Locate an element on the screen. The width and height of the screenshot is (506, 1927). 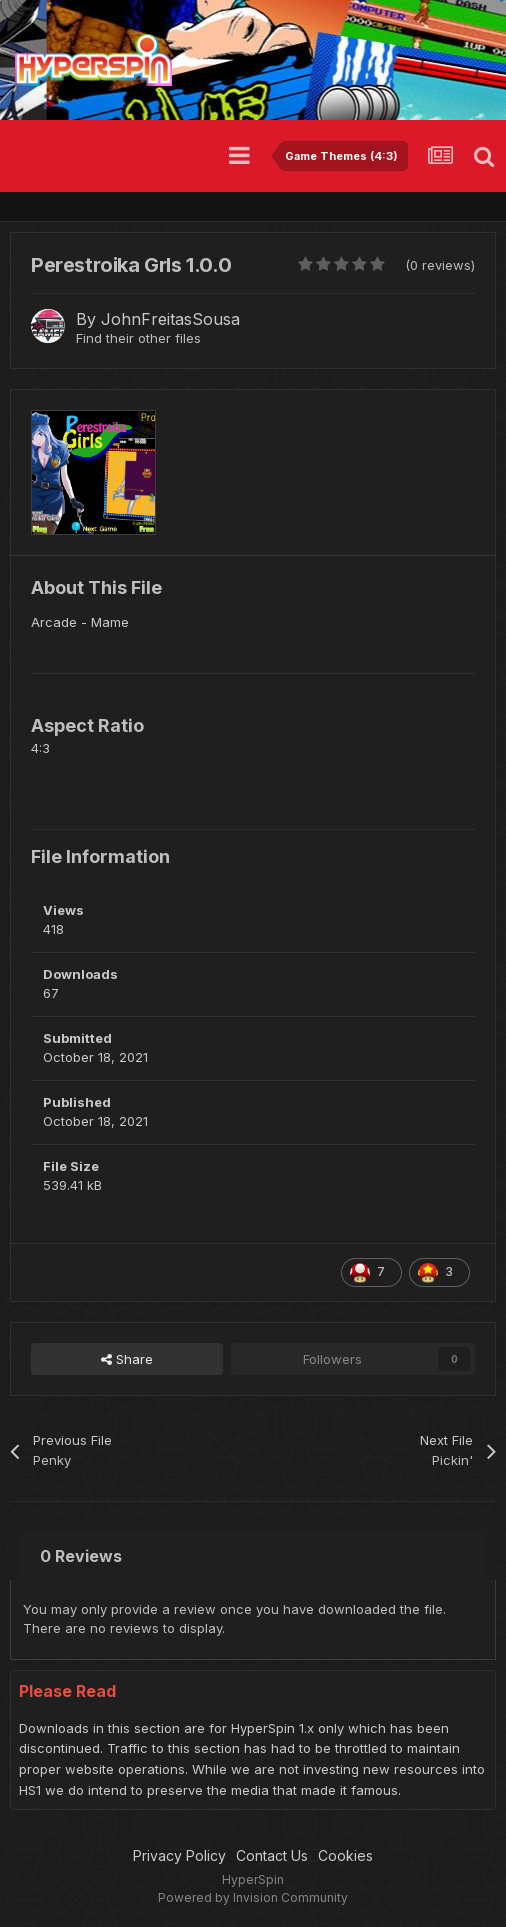
Find their other files is located at coordinates (138, 338).